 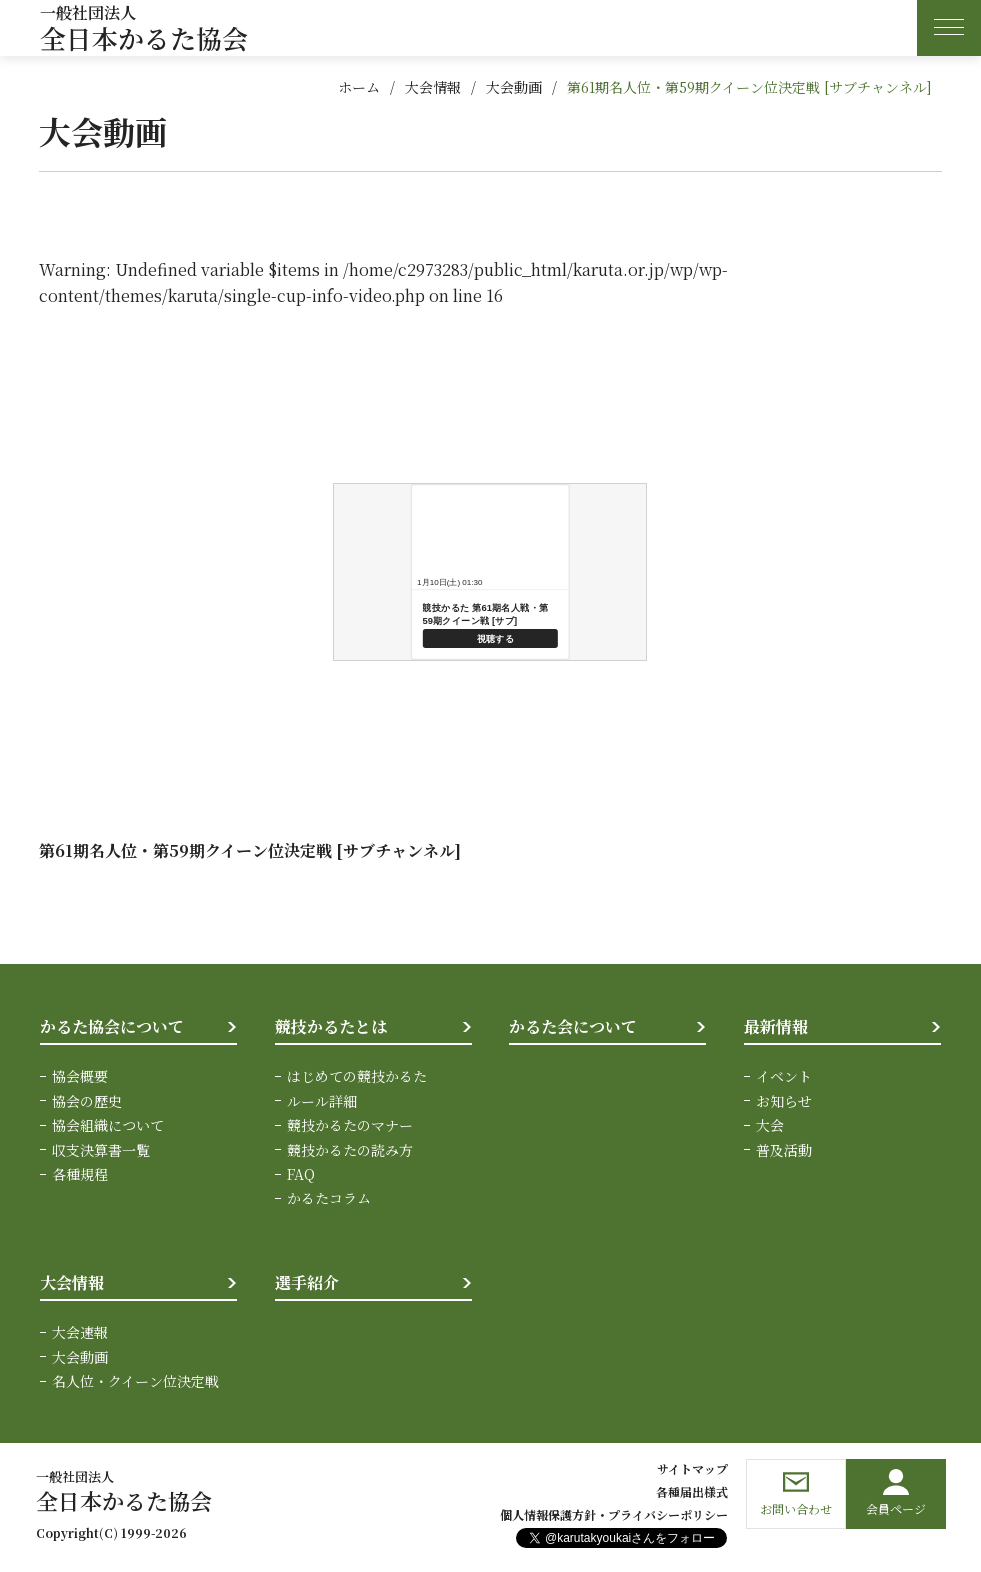 What do you see at coordinates (87, 1101) in the screenshot?
I see `協会の歴史` at bounding box center [87, 1101].